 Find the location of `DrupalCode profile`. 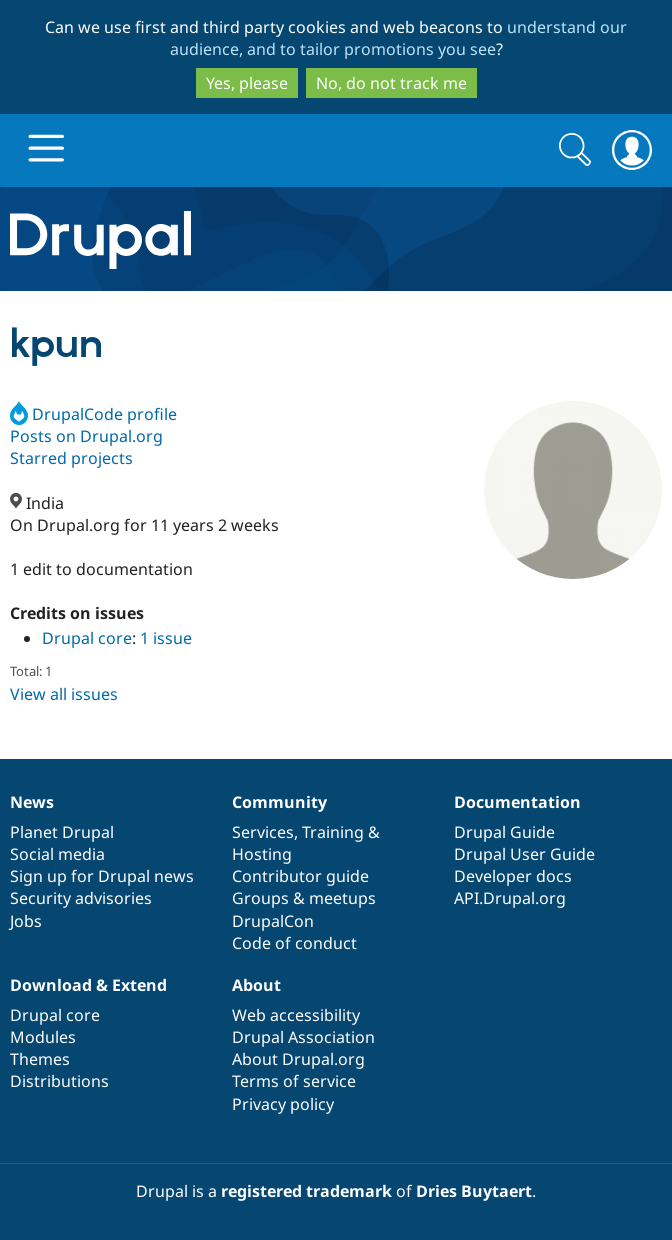

DrupalCode profile is located at coordinates (93, 414).